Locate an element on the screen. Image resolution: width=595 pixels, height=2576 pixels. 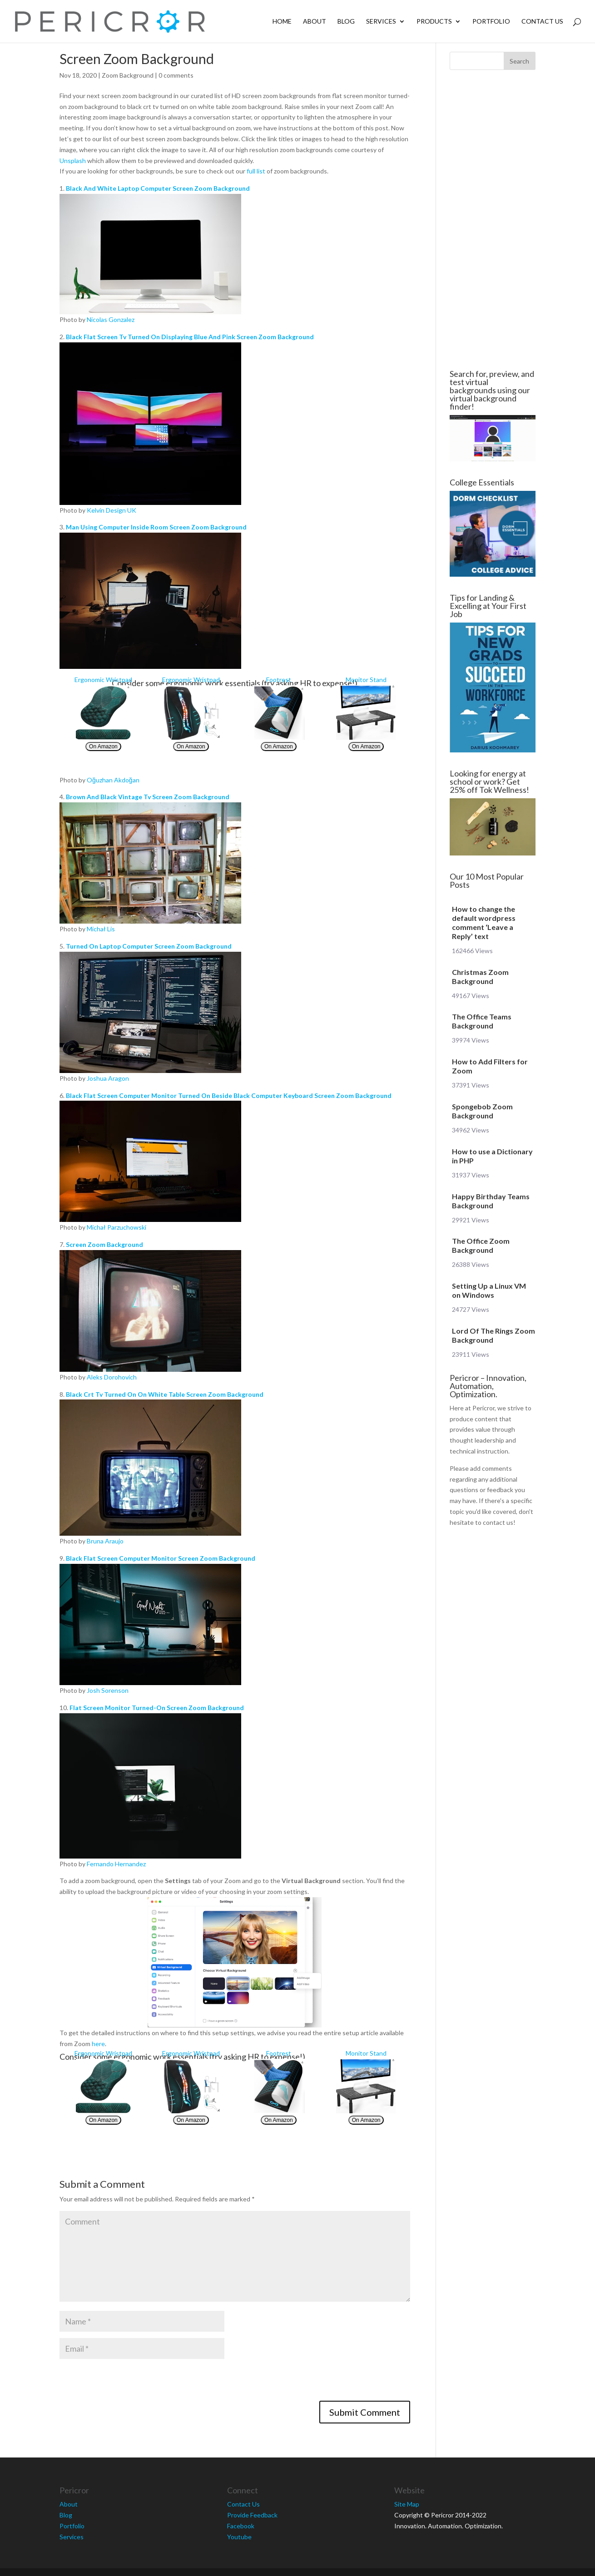
Blog is located at coordinates (346, 21).